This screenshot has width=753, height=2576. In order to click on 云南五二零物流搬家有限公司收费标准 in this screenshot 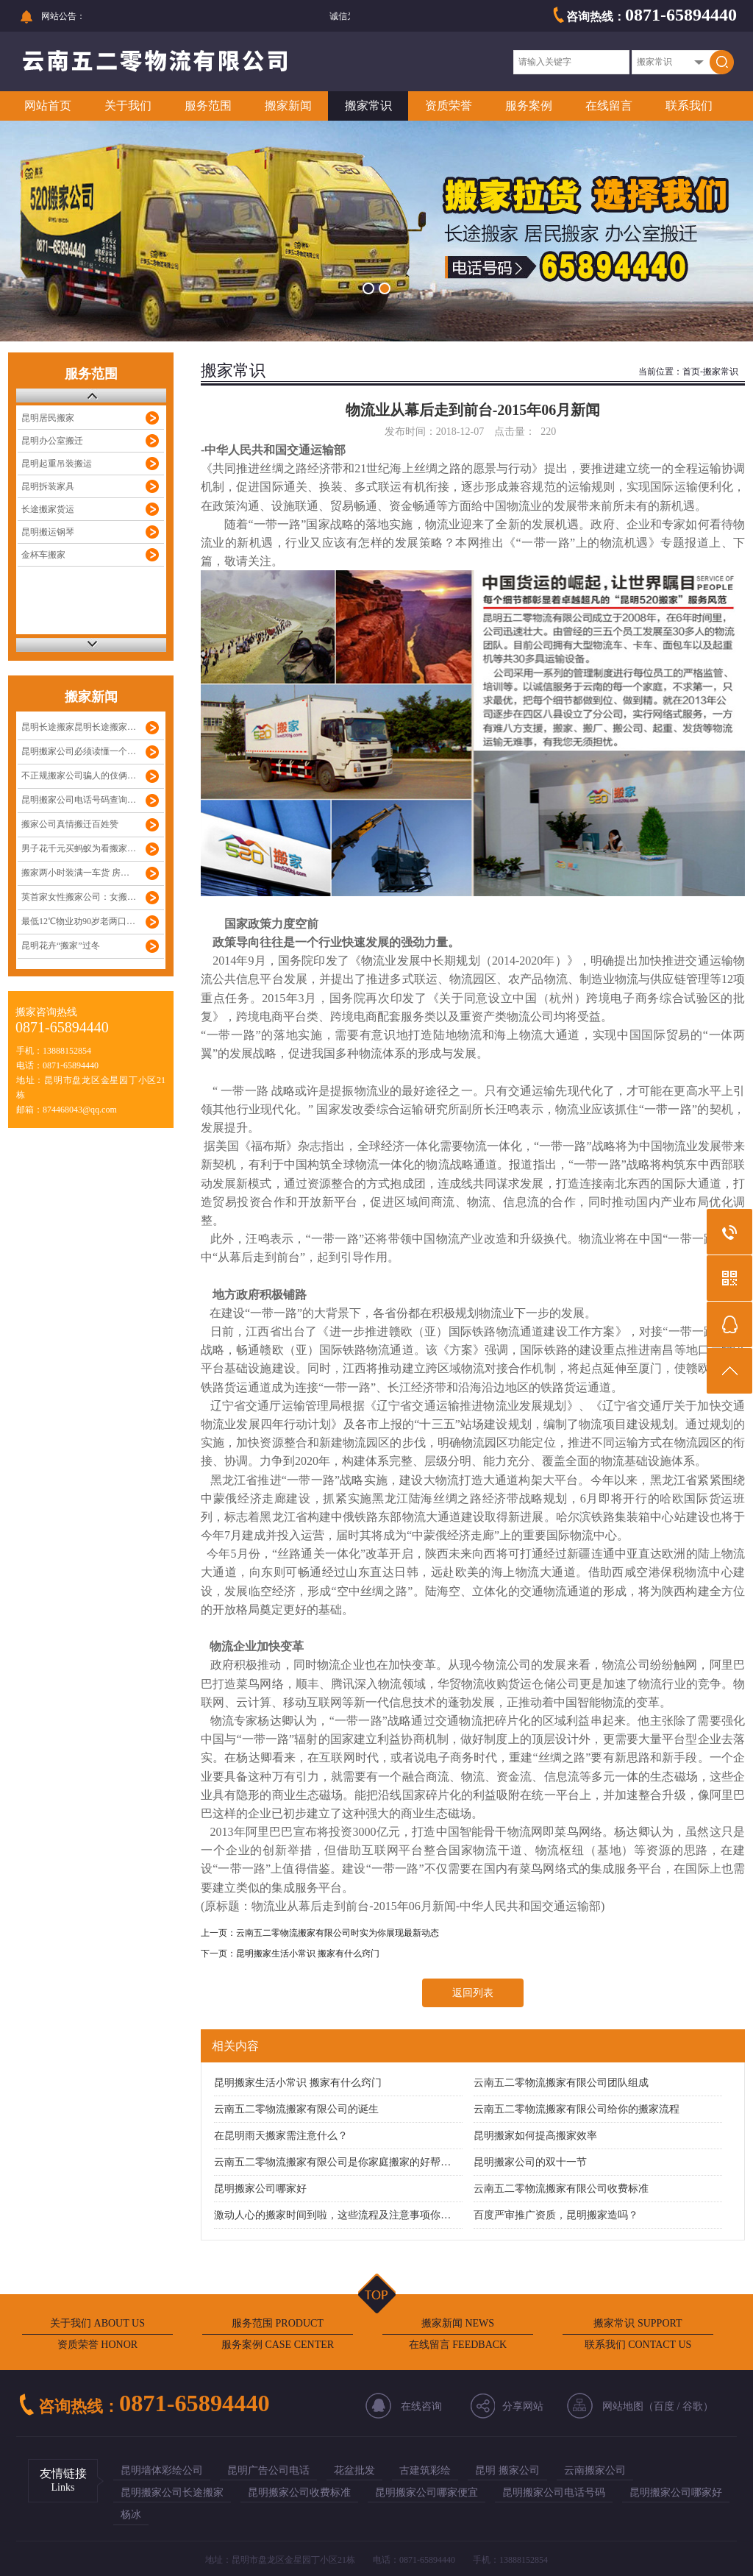, I will do `click(561, 2188)`.